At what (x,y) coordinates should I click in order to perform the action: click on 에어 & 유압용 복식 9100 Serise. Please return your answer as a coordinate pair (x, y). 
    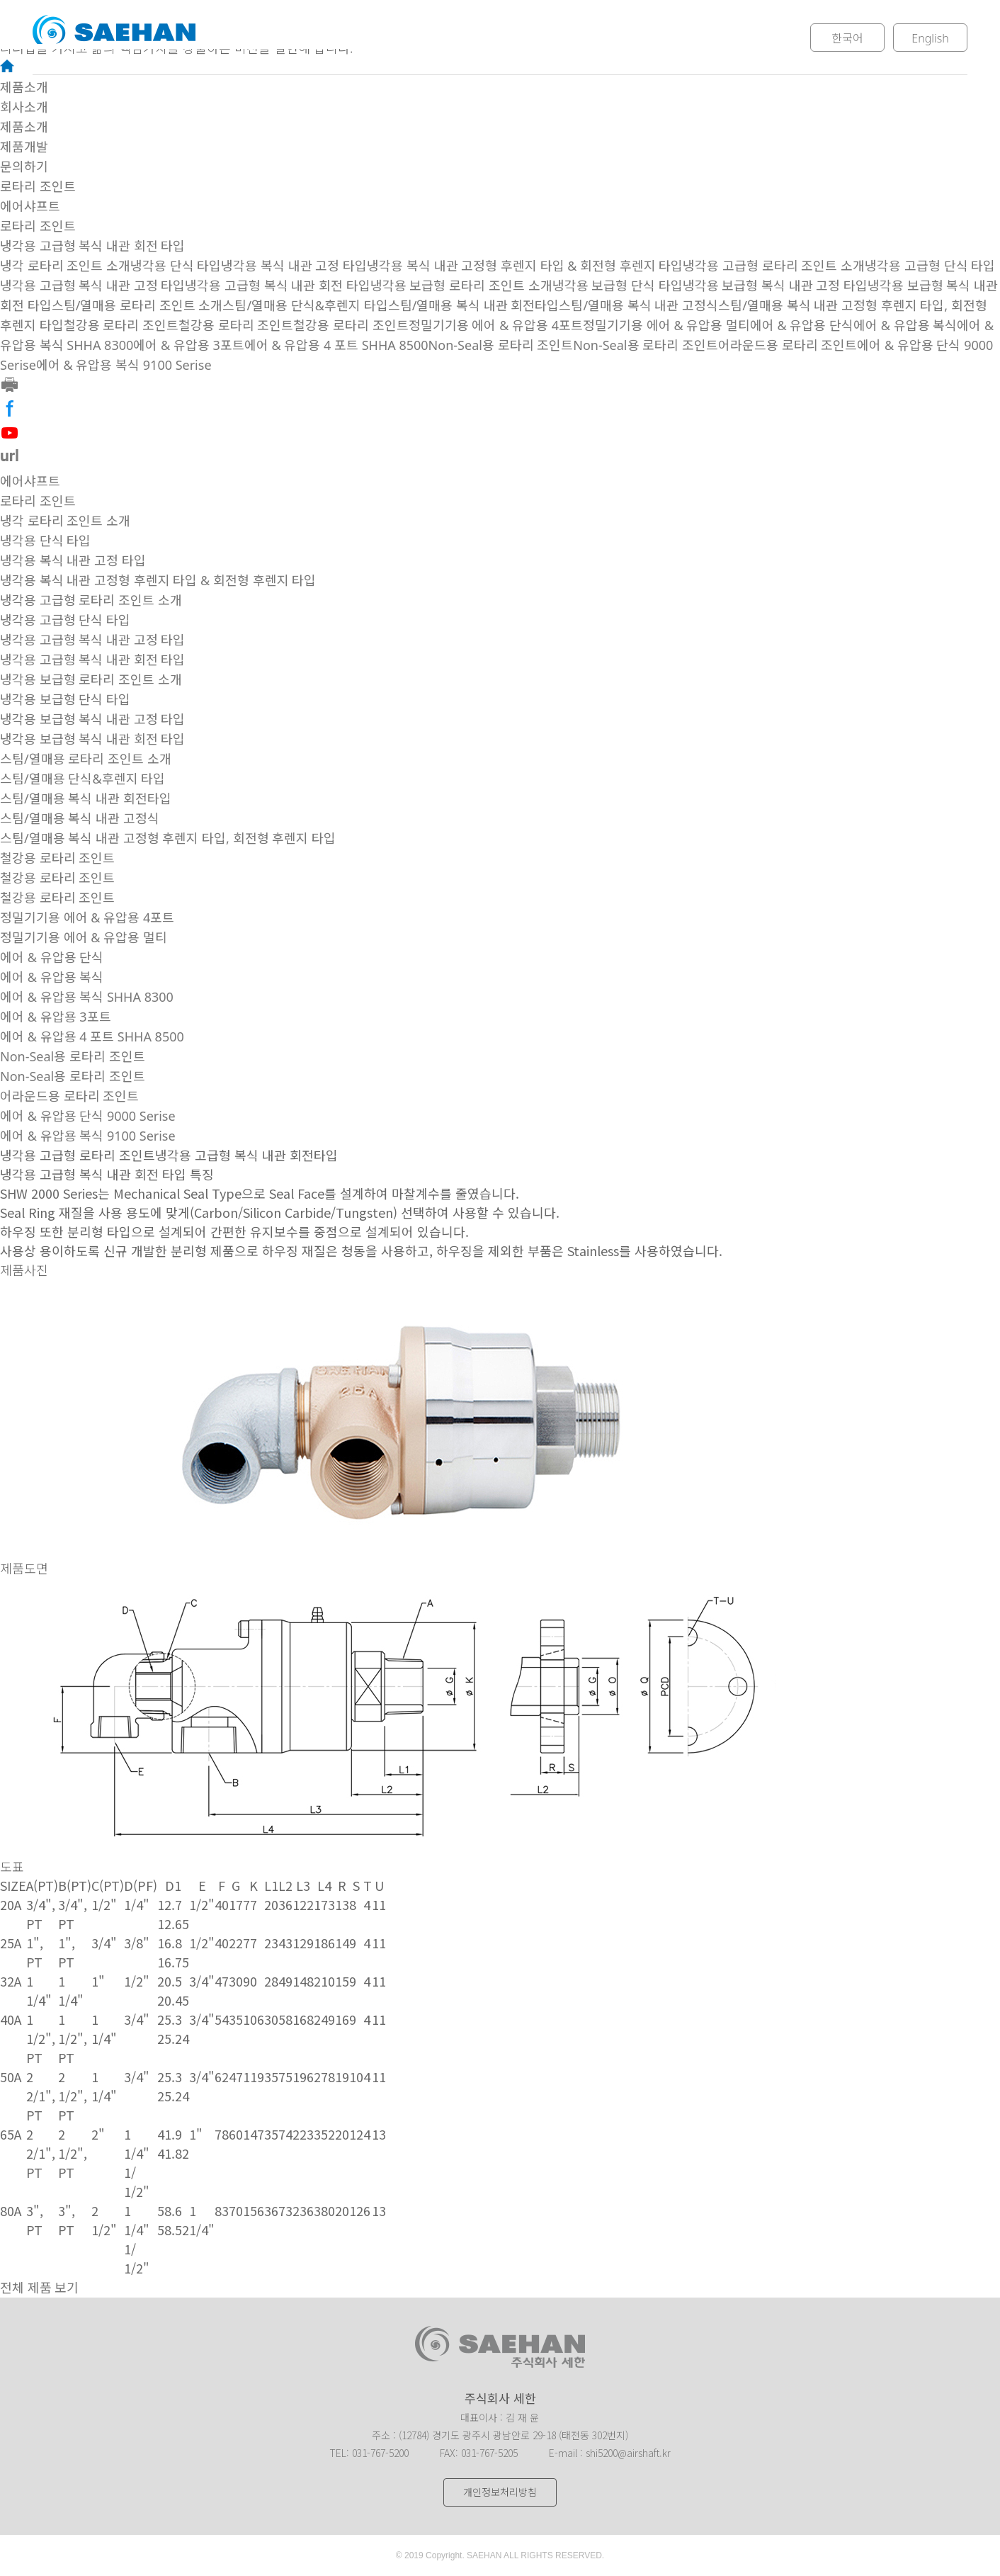
    Looking at the image, I should click on (124, 364).